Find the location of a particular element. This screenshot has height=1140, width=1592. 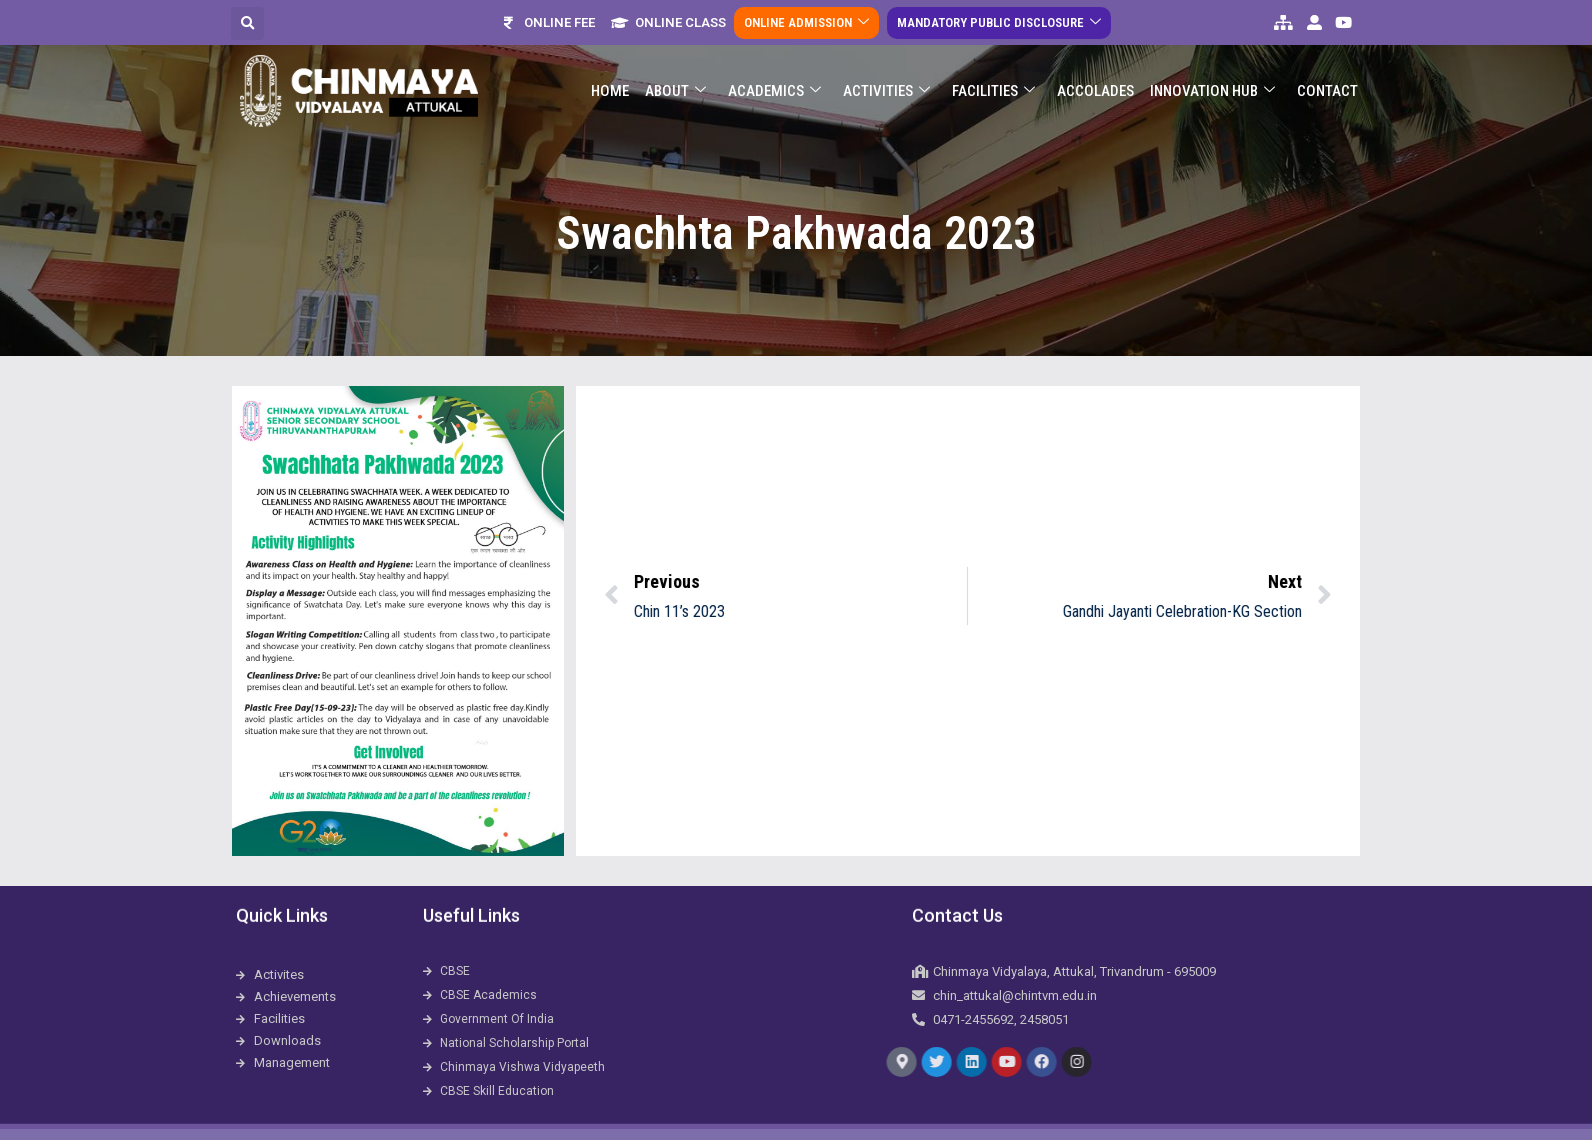

Contact is located at coordinates (1327, 77).